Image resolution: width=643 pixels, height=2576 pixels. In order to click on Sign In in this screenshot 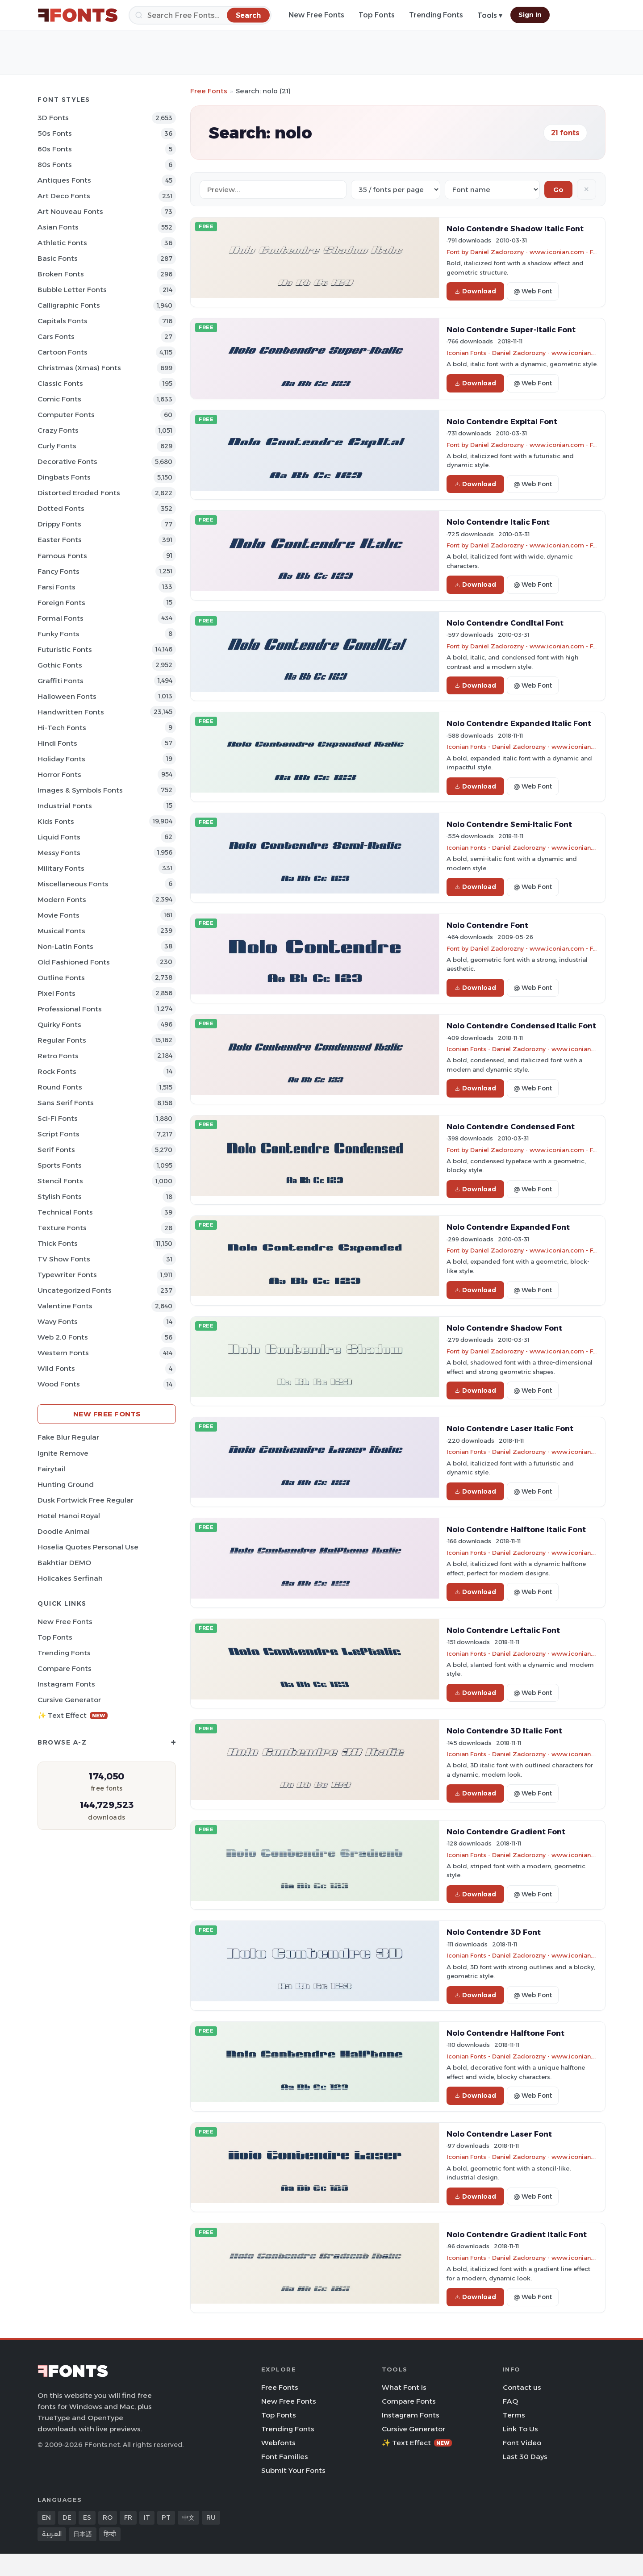, I will do `click(530, 15)`.